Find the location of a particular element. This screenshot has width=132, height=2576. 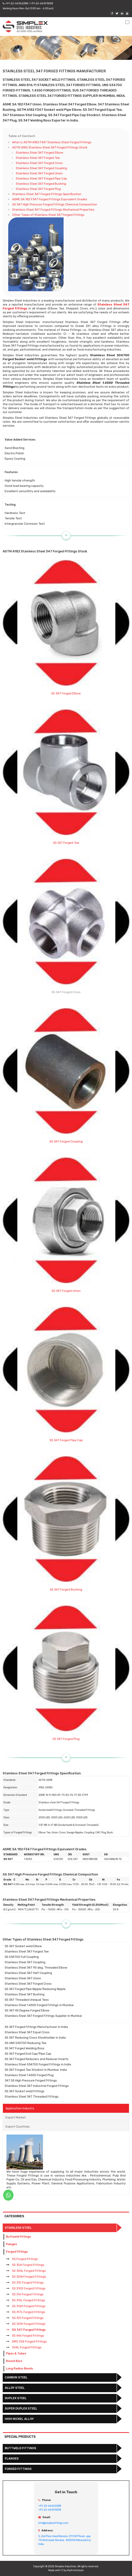

What is ASTM A182 F347 Stainless Steel Forged Fittings is located at coordinates (51, 142).